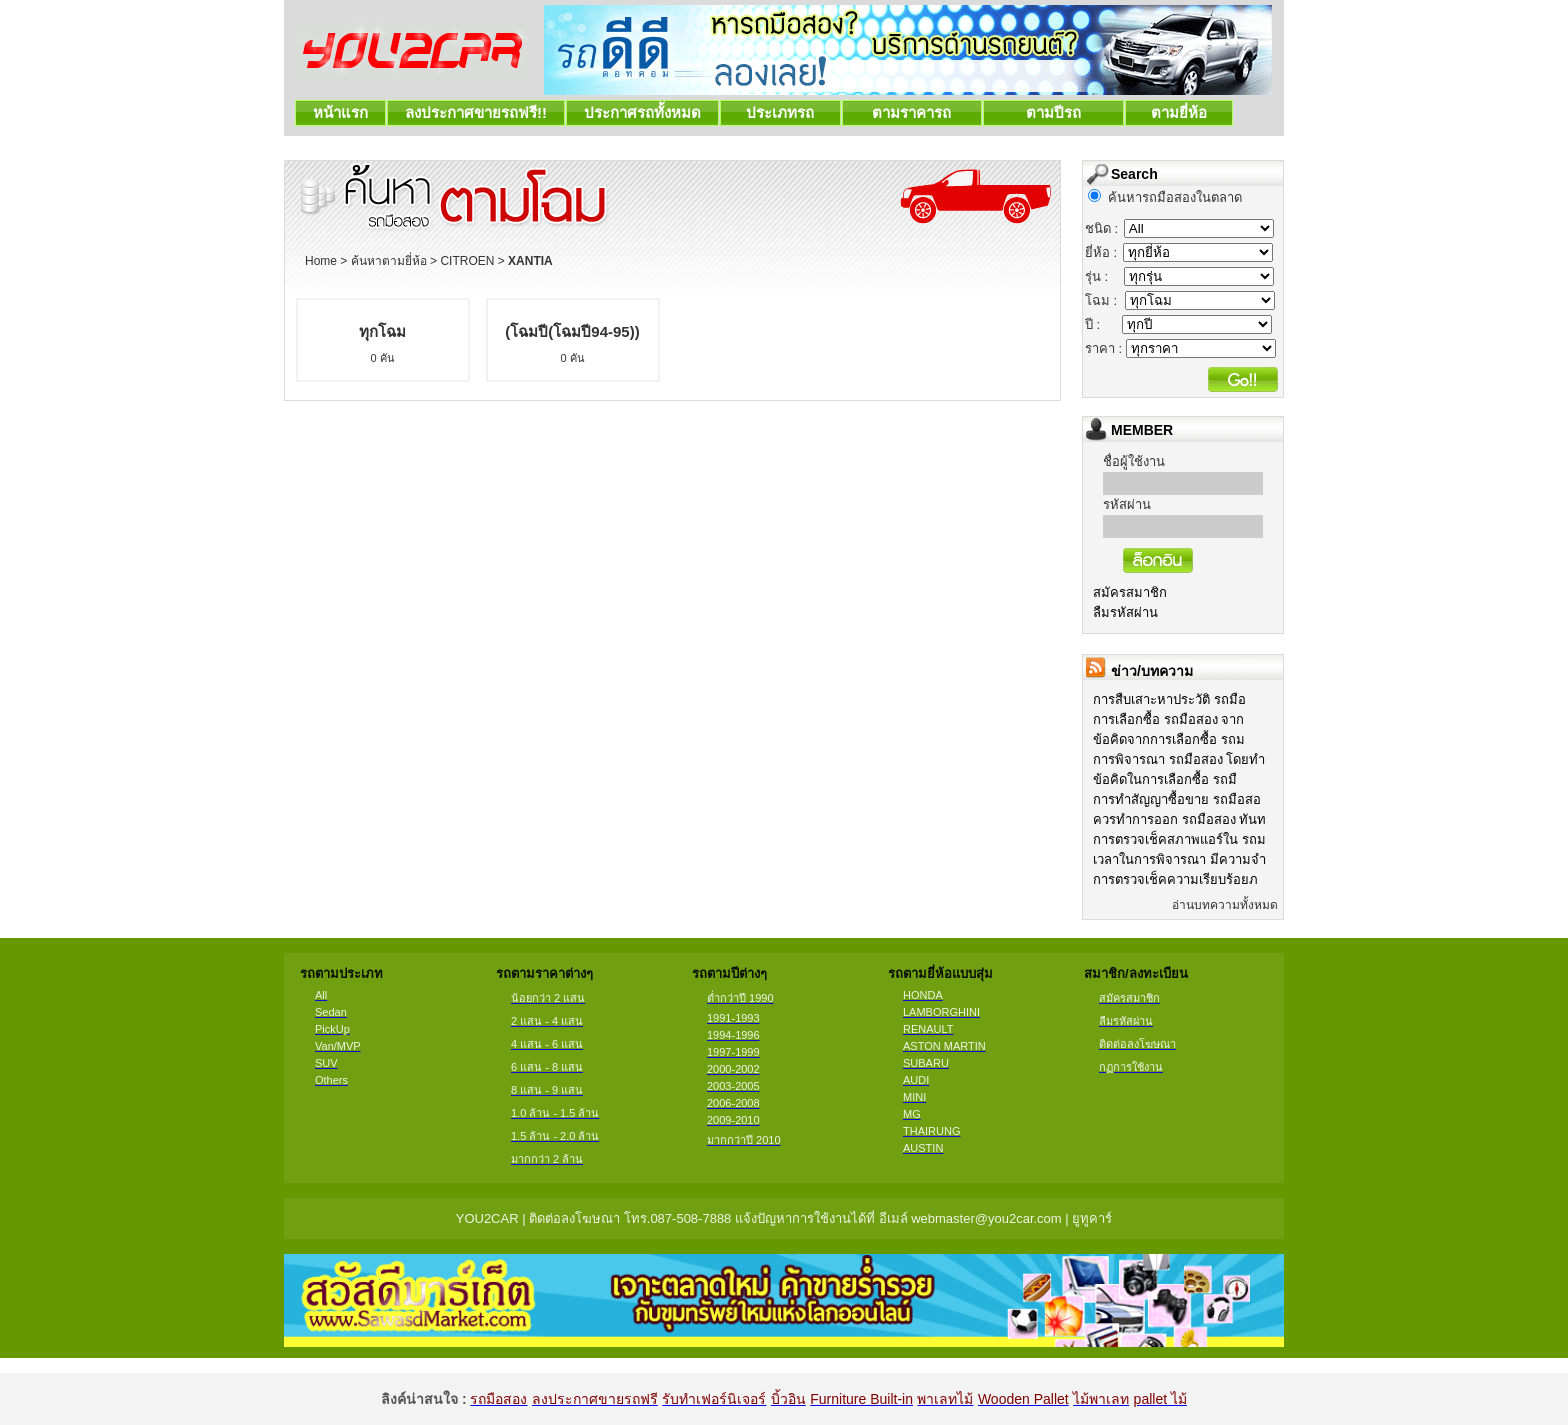 The width and height of the screenshot is (1568, 1425). What do you see at coordinates (467, 261) in the screenshot?
I see `CITROEN` at bounding box center [467, 261].